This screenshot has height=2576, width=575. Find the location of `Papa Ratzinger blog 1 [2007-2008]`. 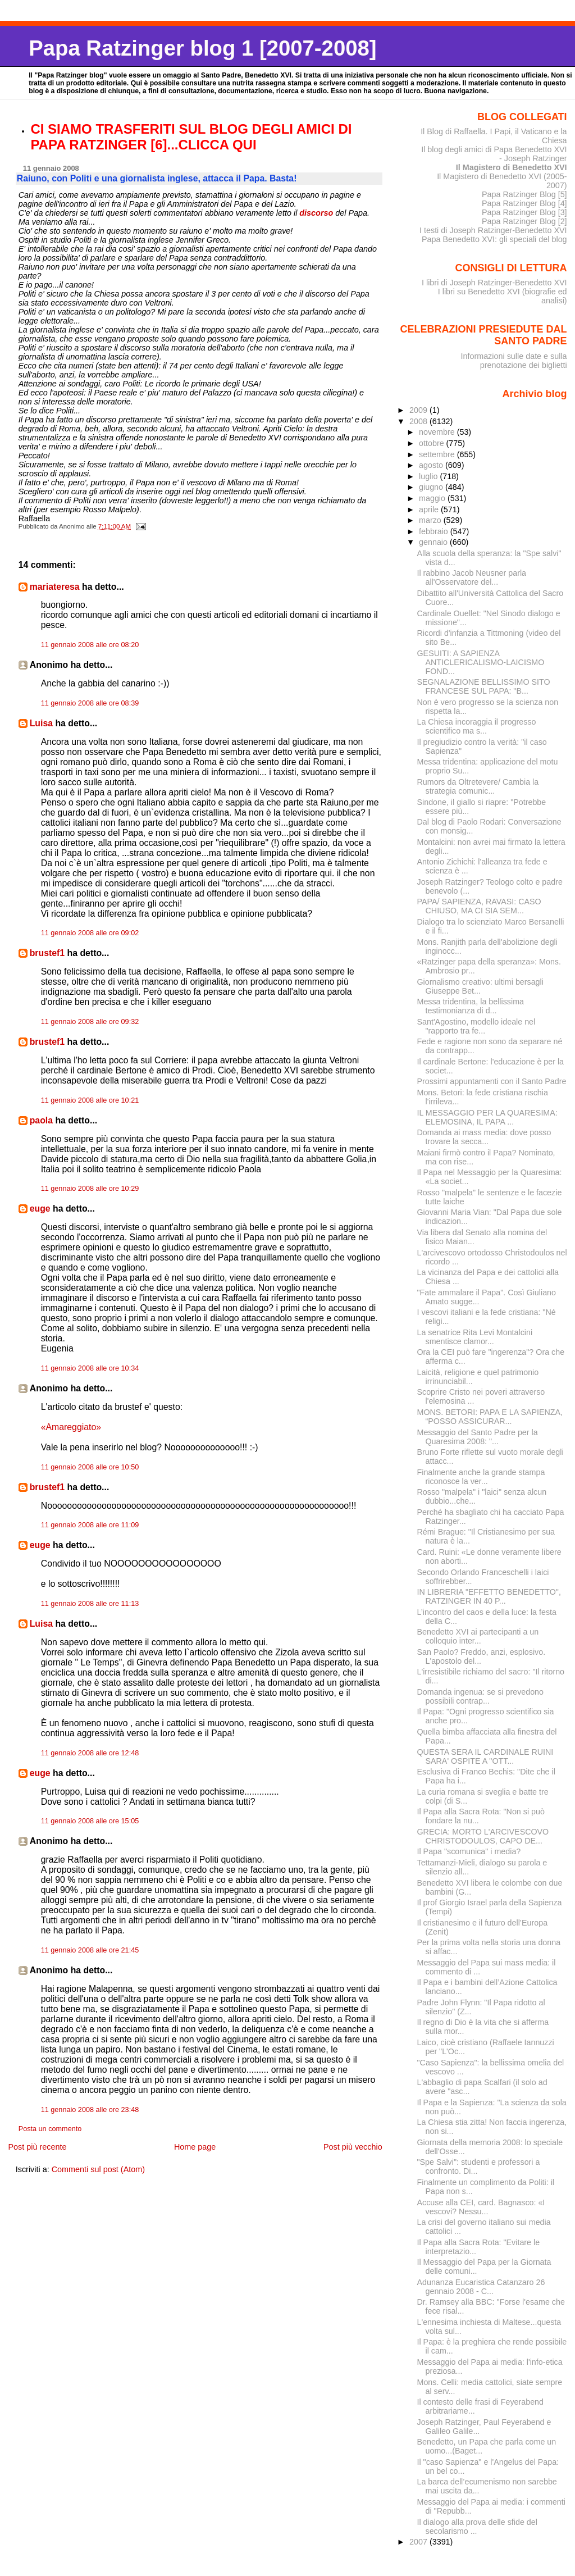

Papa Ratzinger blog 1 [2007-2008] is located at coordinates (202, 48).